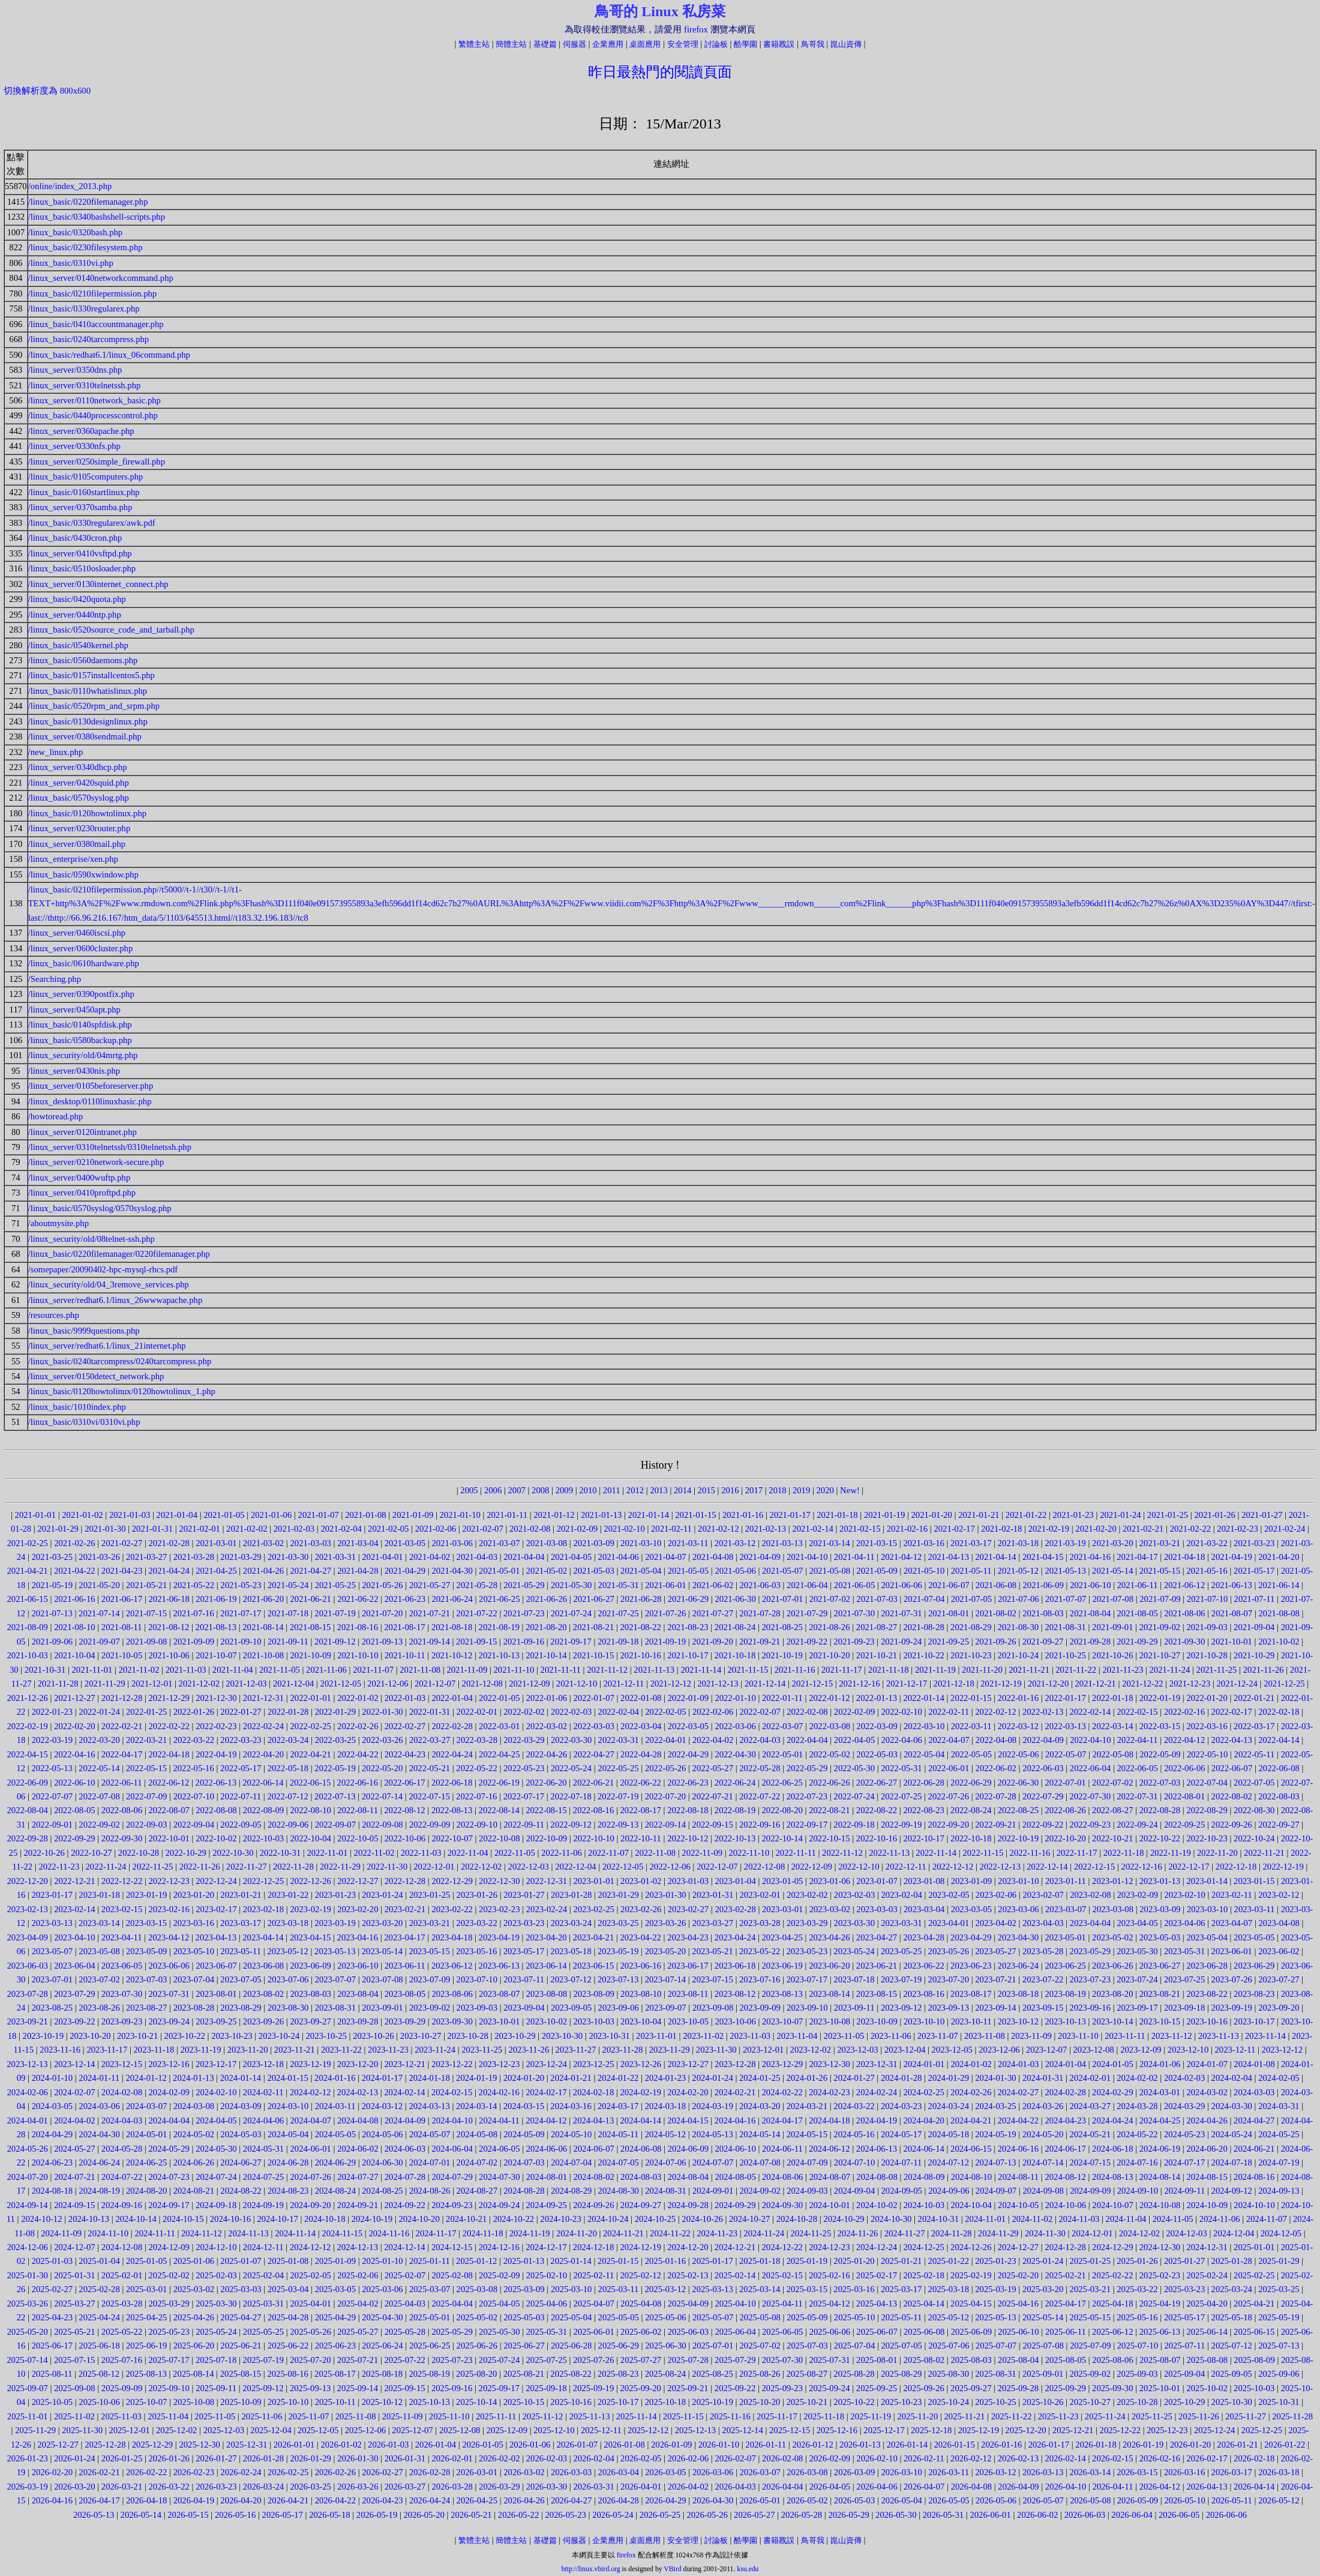  I want to click on 2022-06-01, so click(948, 1768).